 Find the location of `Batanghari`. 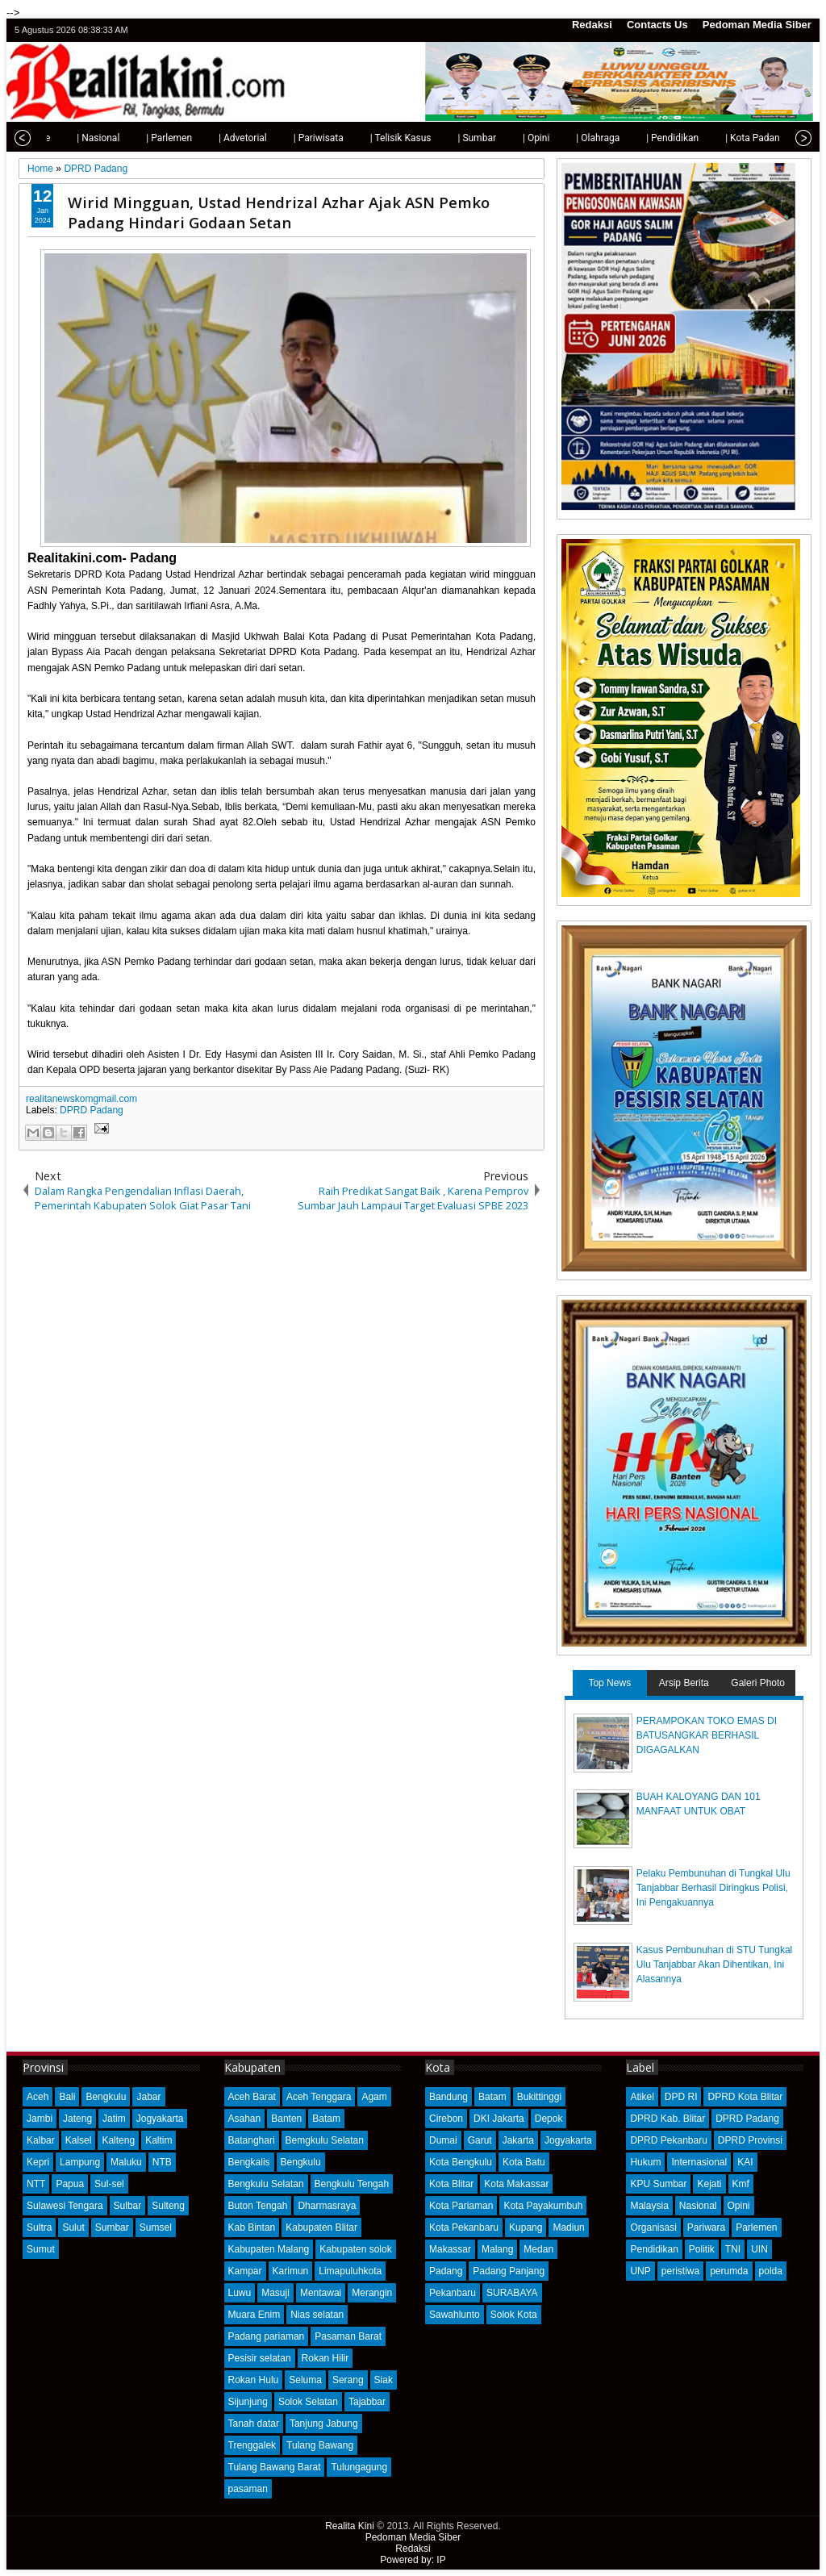

Batanghari is located at coordinates (251, 2140).